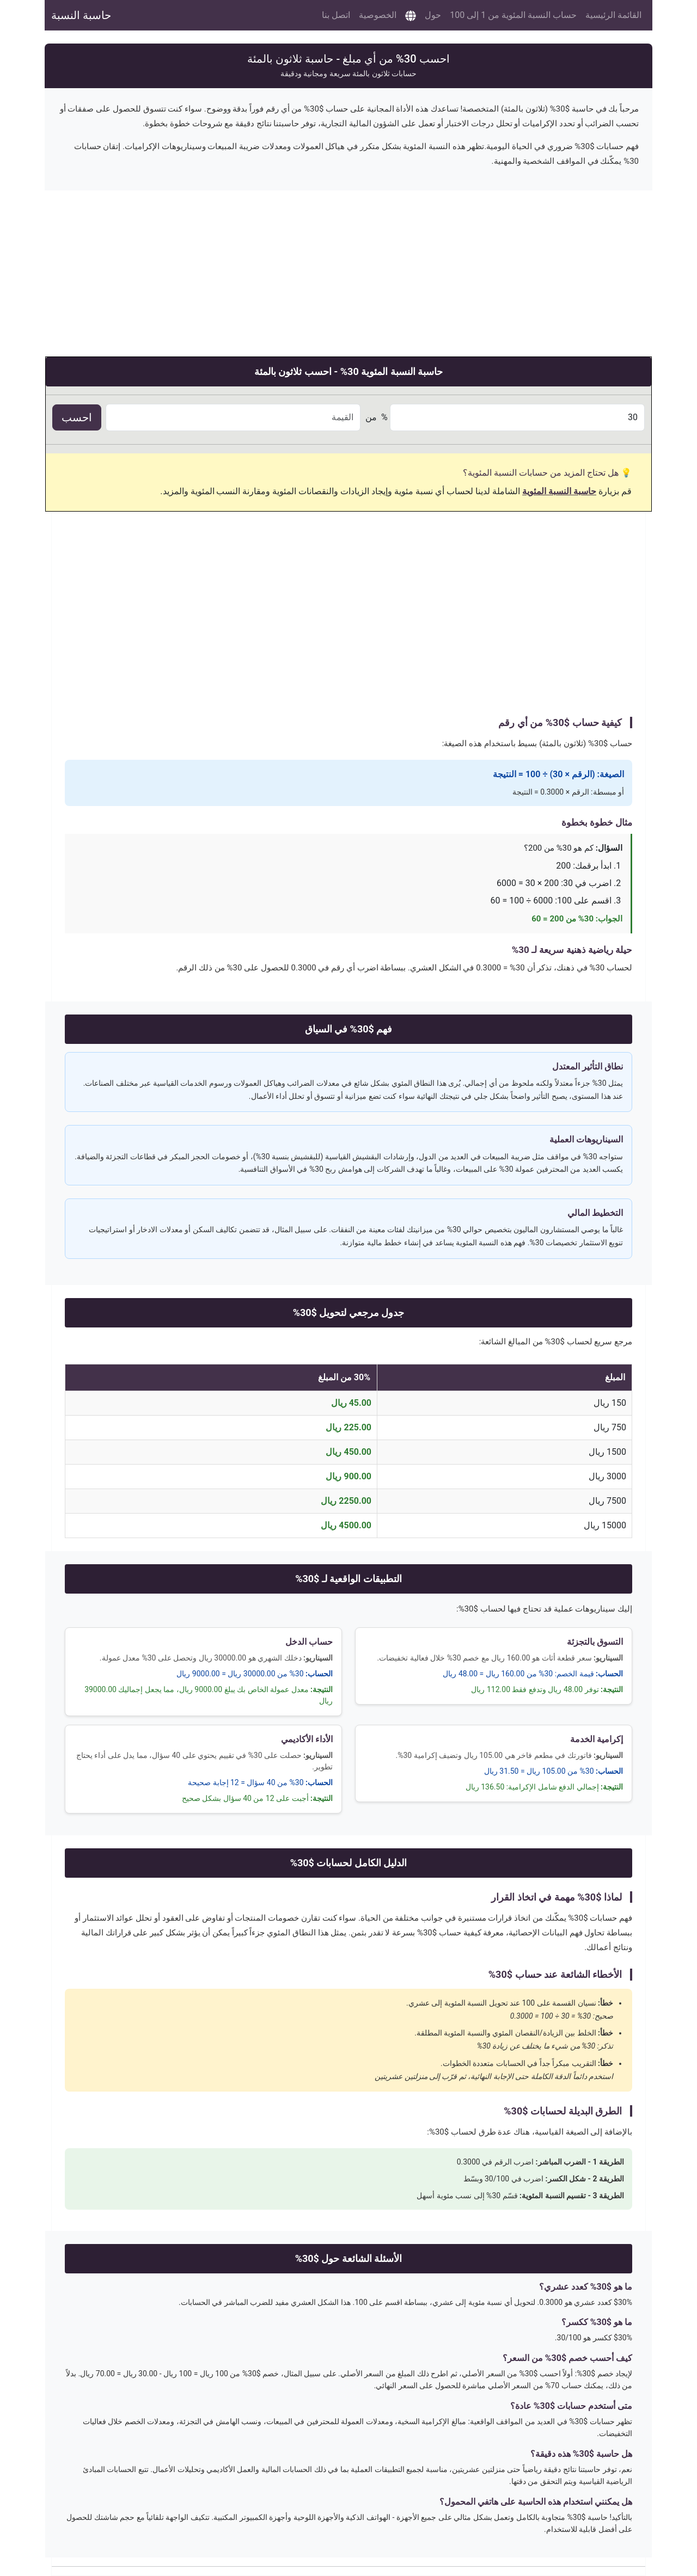 This screenshot has height=2576, width=697. What do you see at coordinates (336, 15) in the screenshot?
I see `اتصل بنا` at bounding box center [336, 15].